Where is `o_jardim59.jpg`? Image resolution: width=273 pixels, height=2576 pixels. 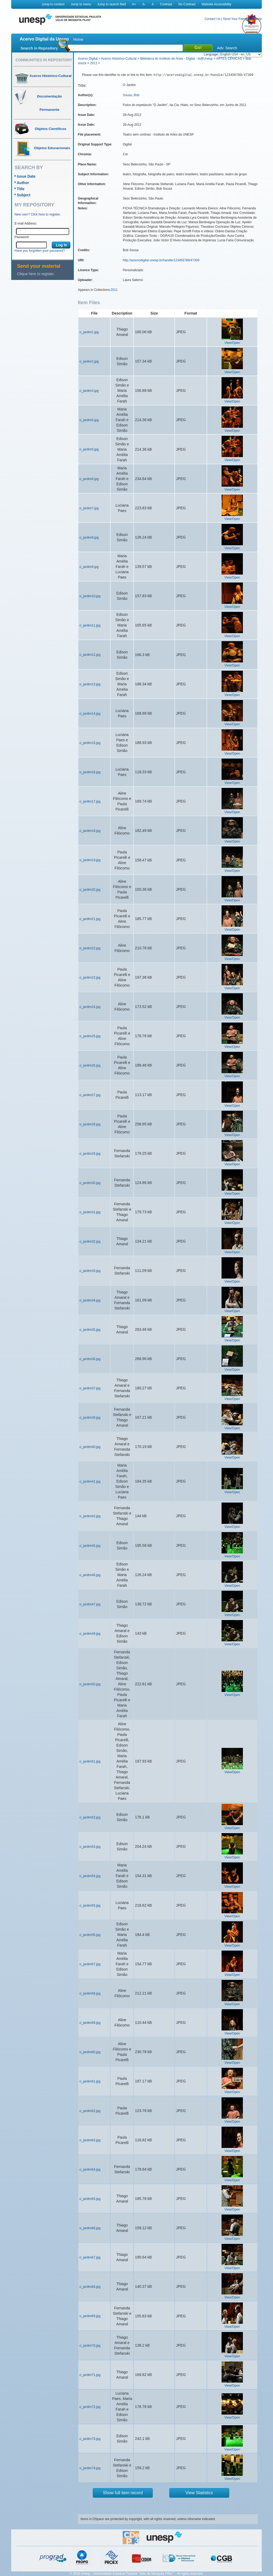
o_jardim59.jpg is located at coordinates (90, 2023).